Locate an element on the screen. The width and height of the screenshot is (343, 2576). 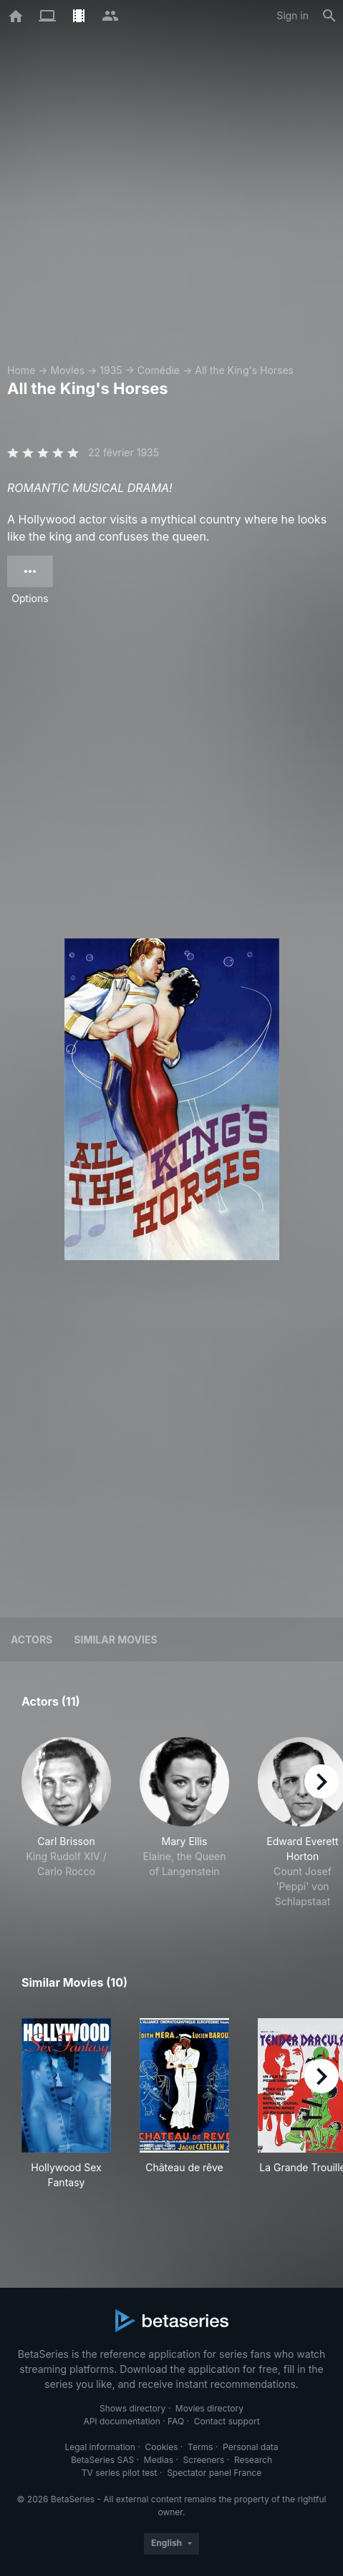
Personal data is located at coordinates (251, 2447).